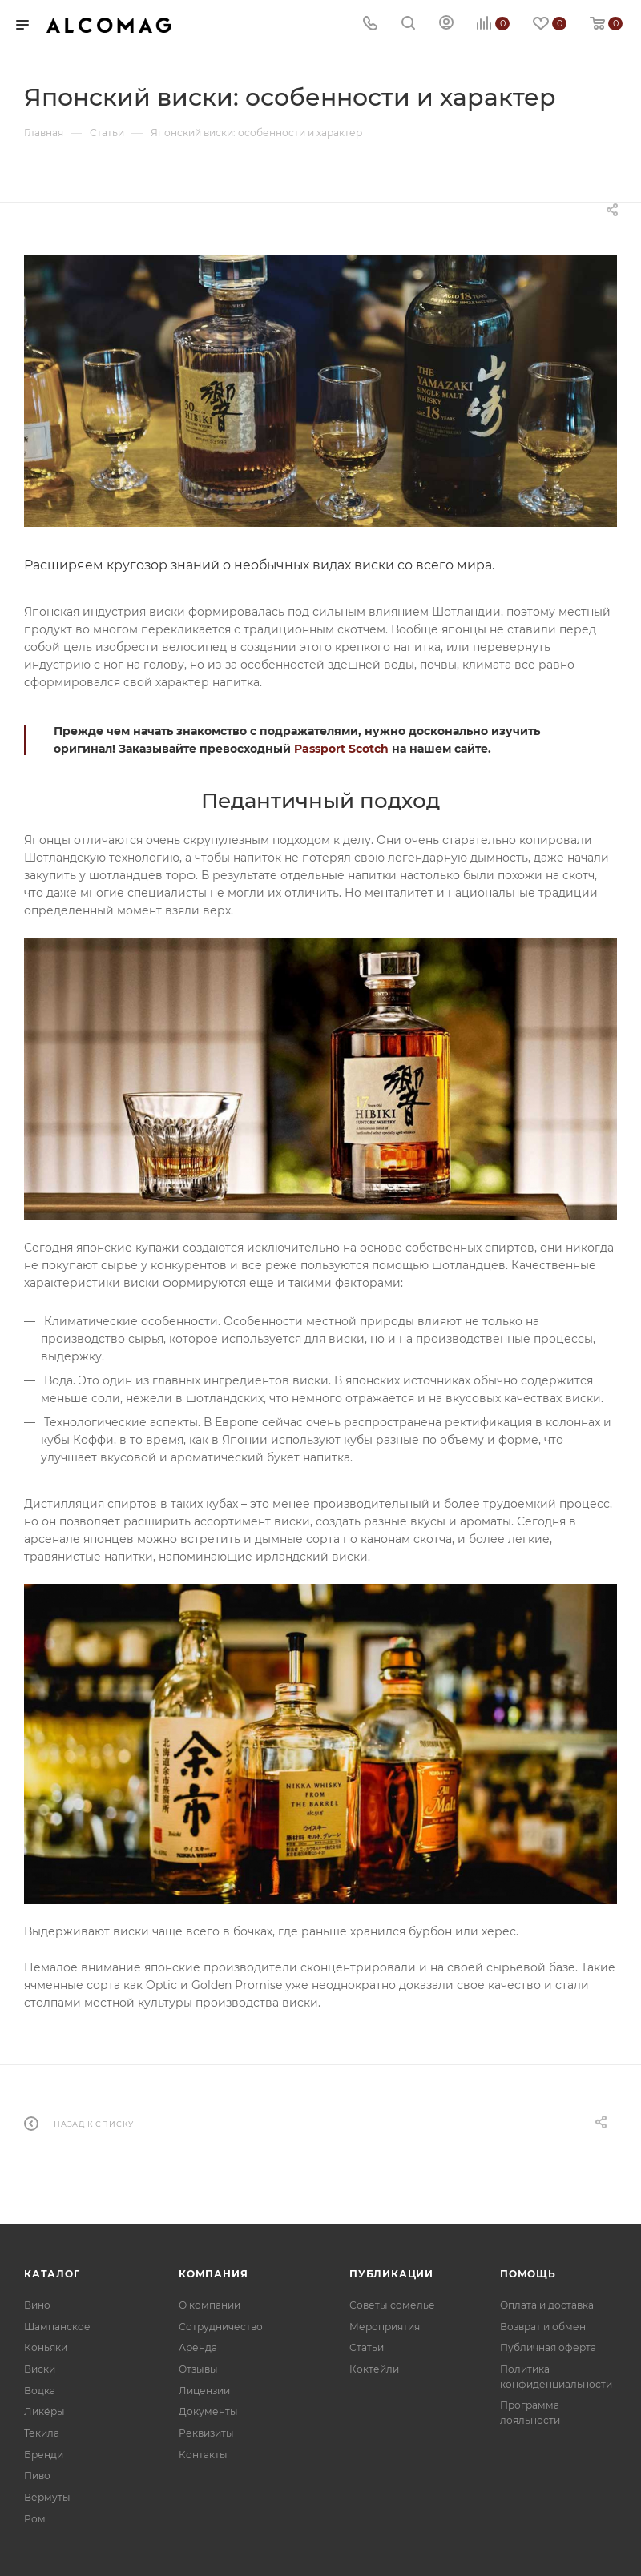 The image size is (641, 2576). What do you see at coordinates (57, 2327) in the screenshot?
I see `Шампанское` at bounding box center [57, 2327].